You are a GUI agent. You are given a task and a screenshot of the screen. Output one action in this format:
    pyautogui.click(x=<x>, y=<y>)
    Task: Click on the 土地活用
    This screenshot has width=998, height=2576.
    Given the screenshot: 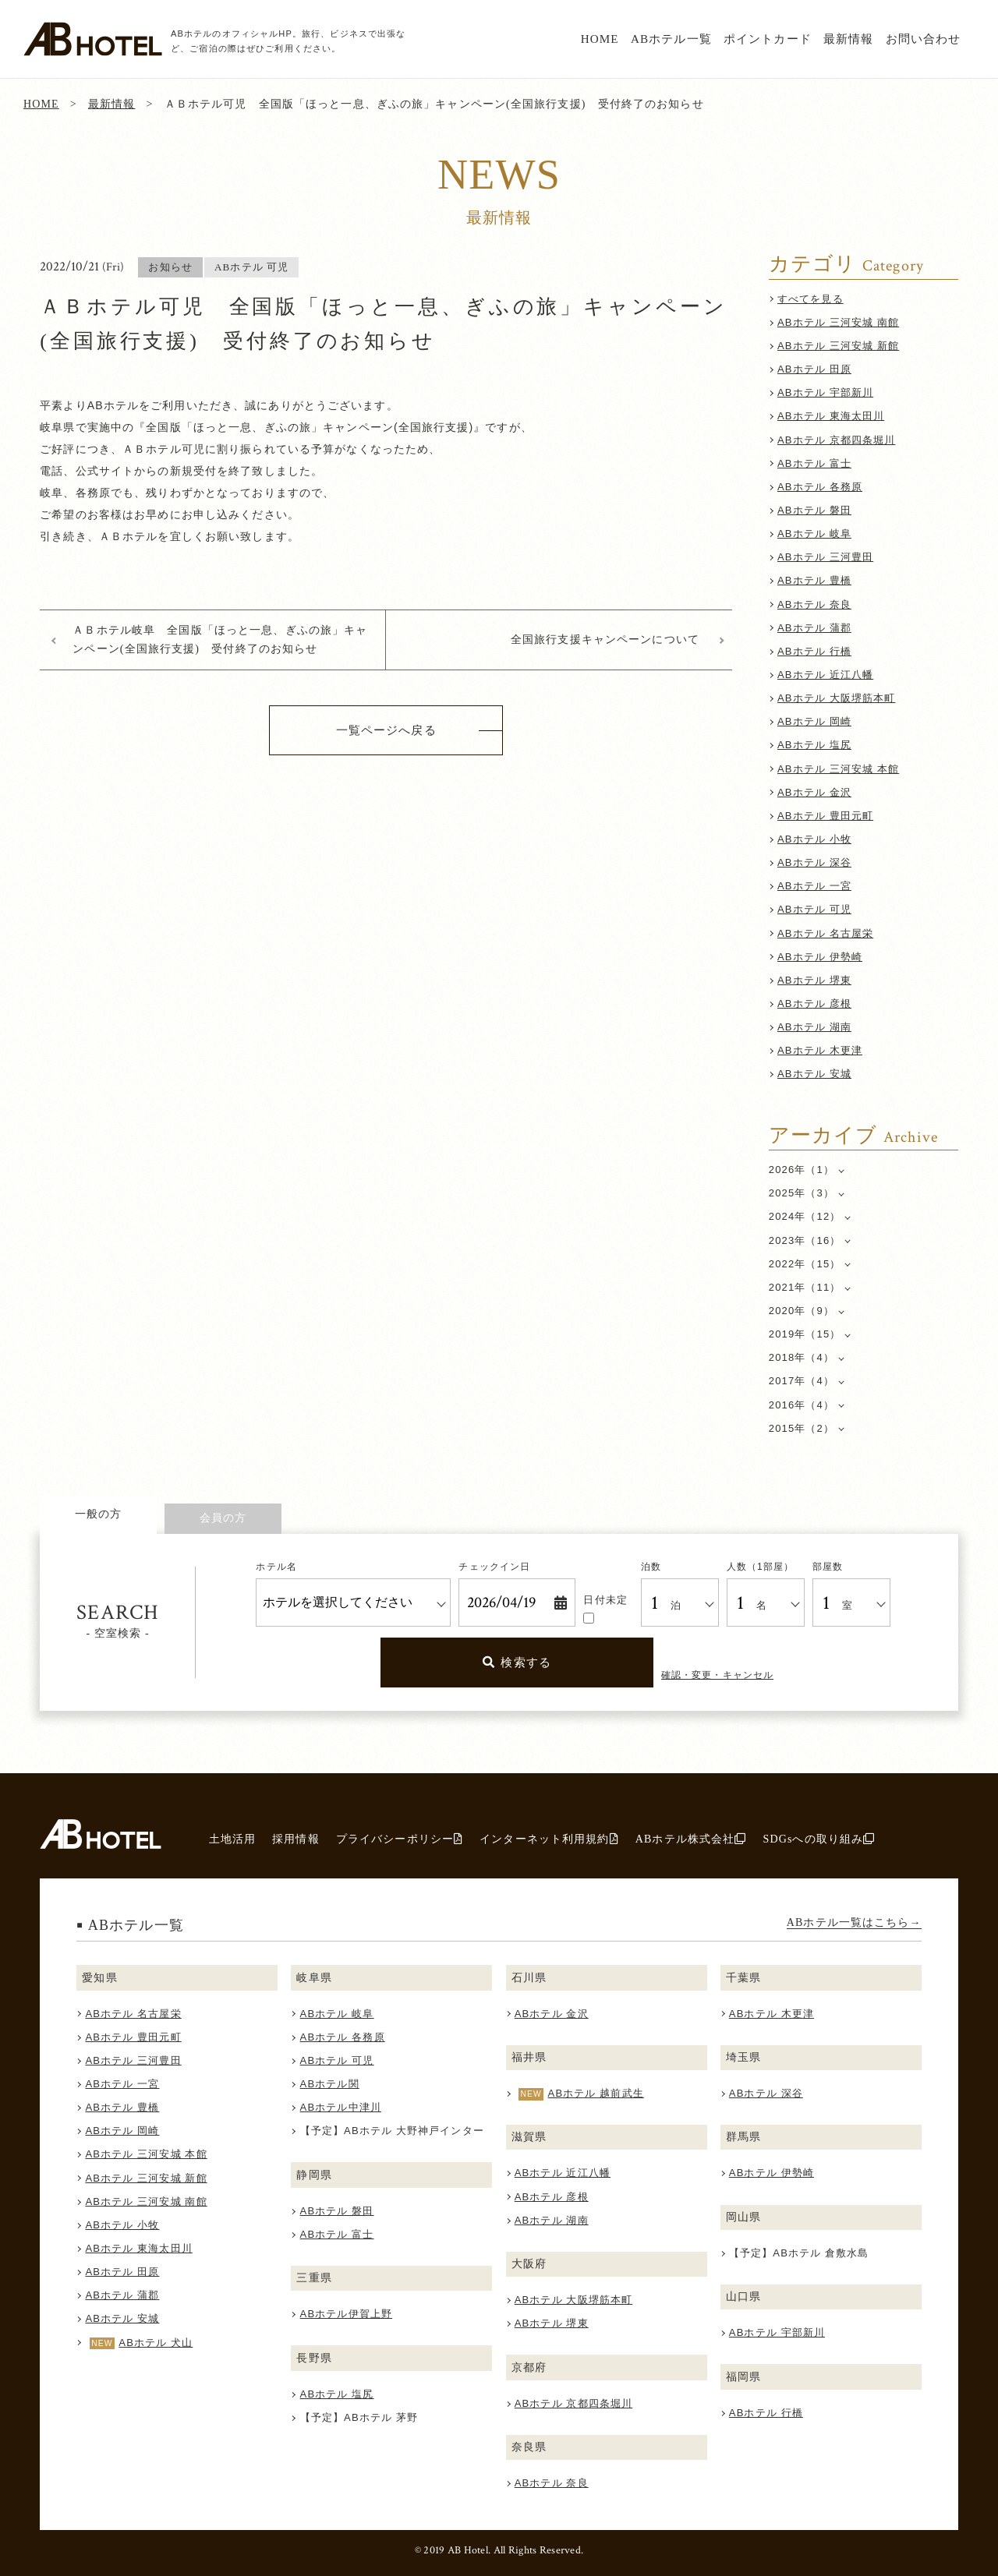 What is the action you would take?
    pyautogui.click(x=233, y=1838)
    